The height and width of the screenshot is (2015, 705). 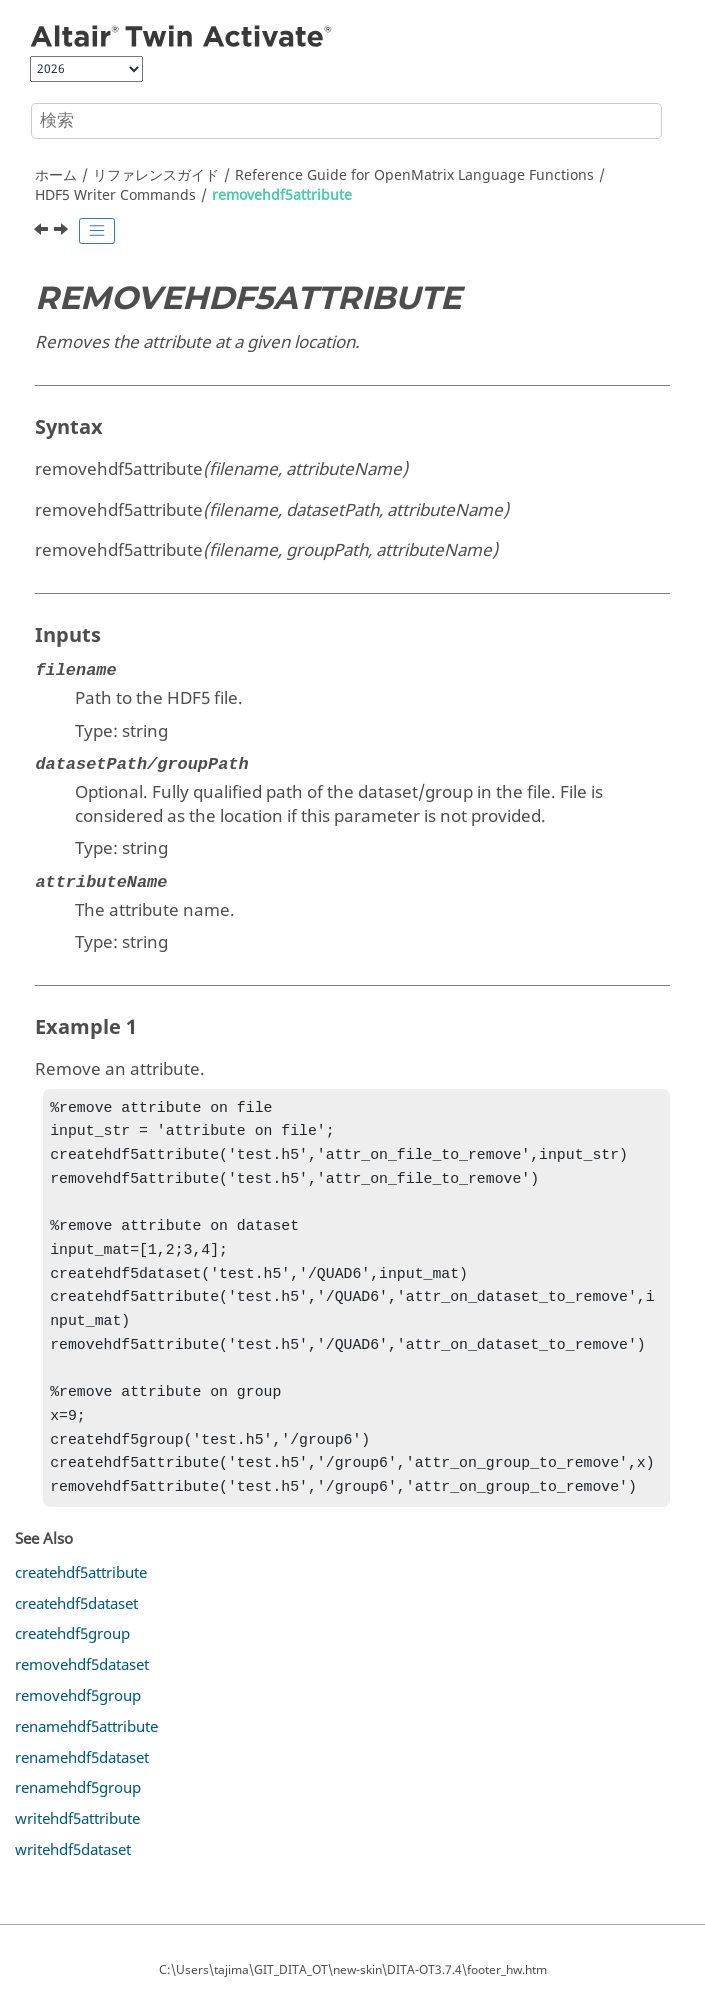 What do you see at coordinates (414, 175) in the screenshot?
I see `Reference Guide for Language Functions` at bounding box center [414, 175].